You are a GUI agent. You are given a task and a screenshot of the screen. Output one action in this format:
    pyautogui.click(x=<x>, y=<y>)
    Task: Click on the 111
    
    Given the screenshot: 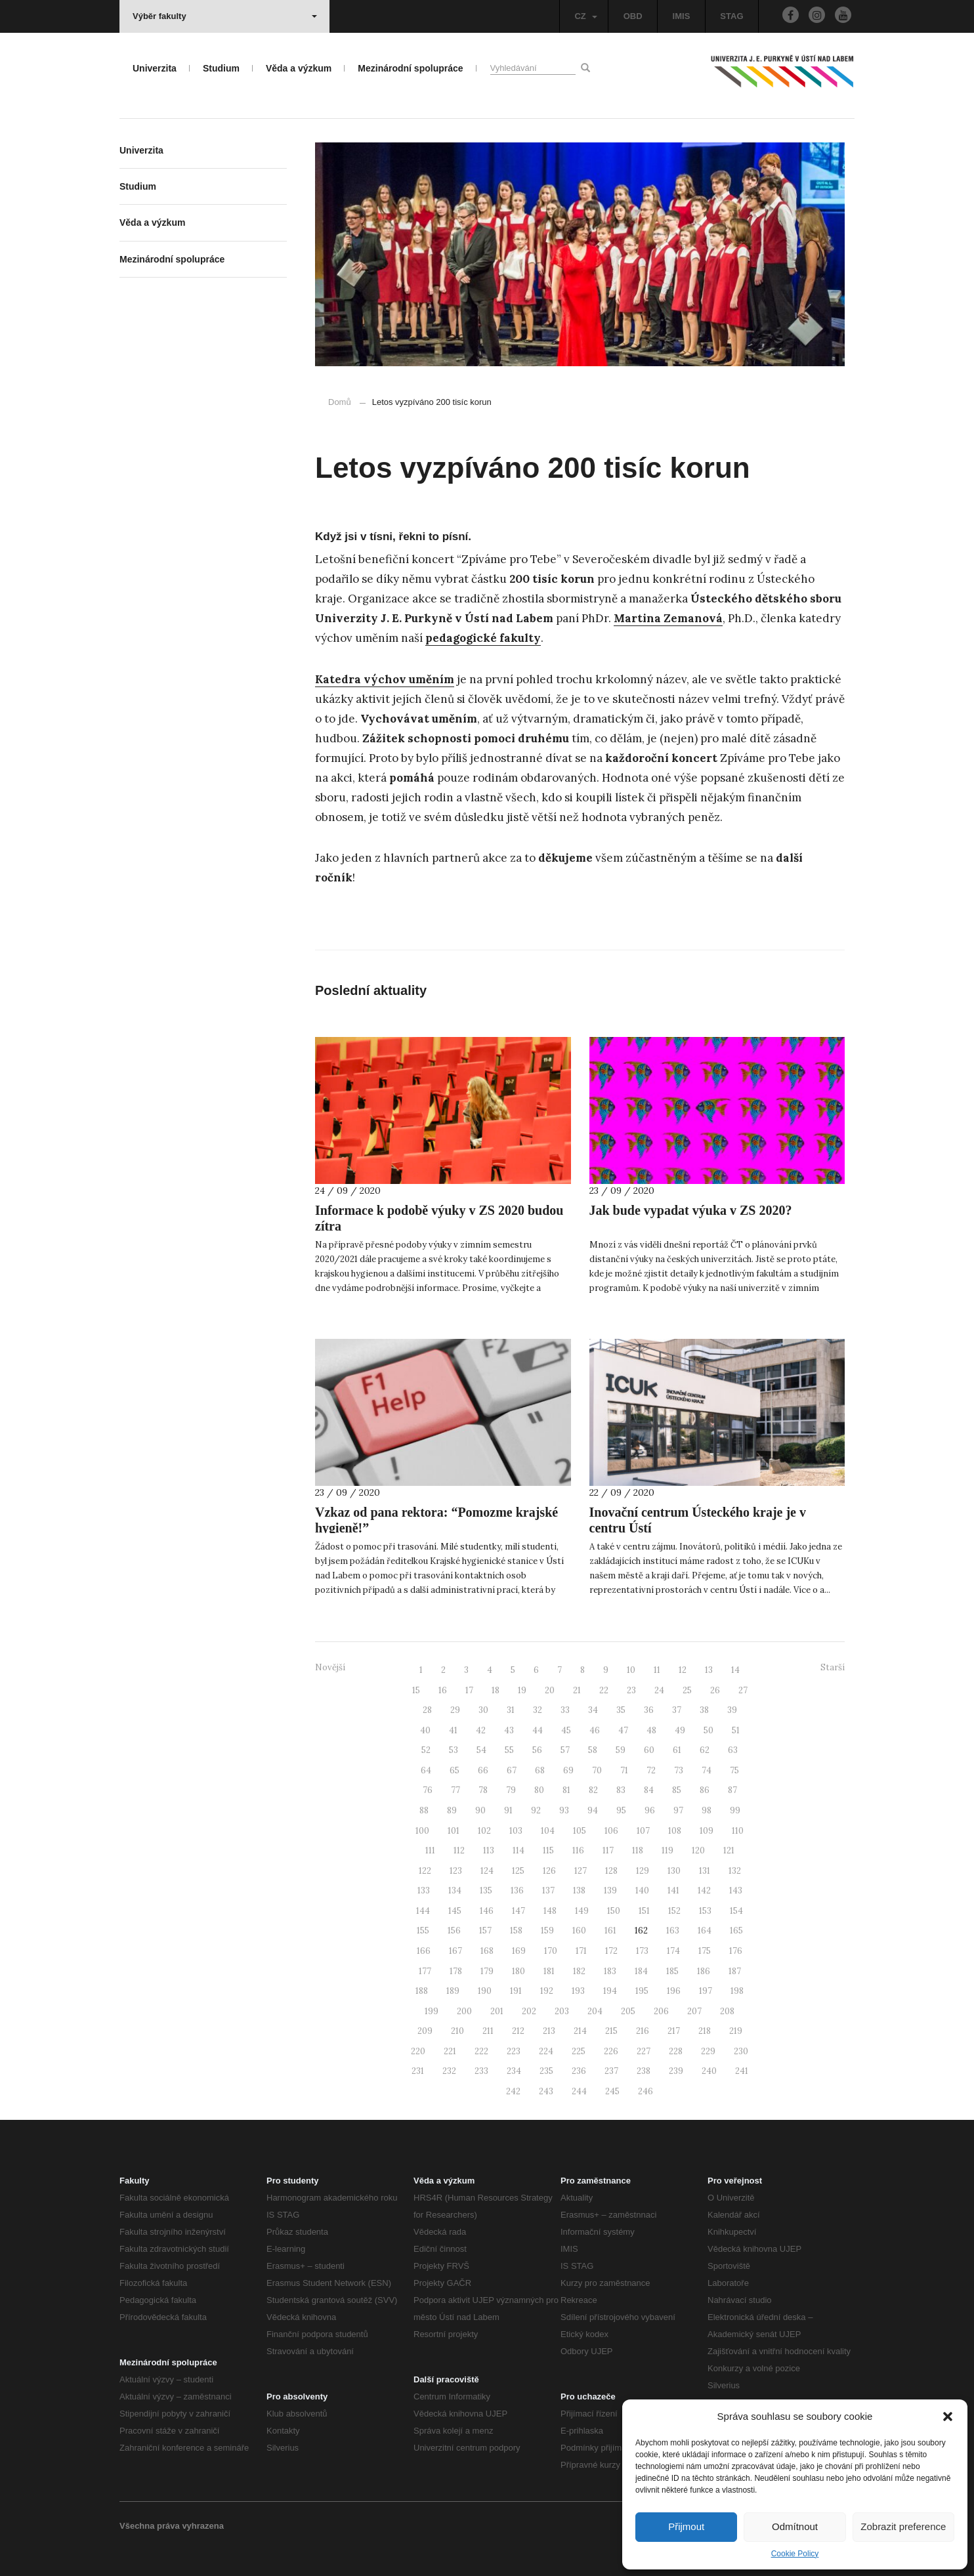 What is the action you would take?
    pyautogui.click(x=430, y=1850)
    